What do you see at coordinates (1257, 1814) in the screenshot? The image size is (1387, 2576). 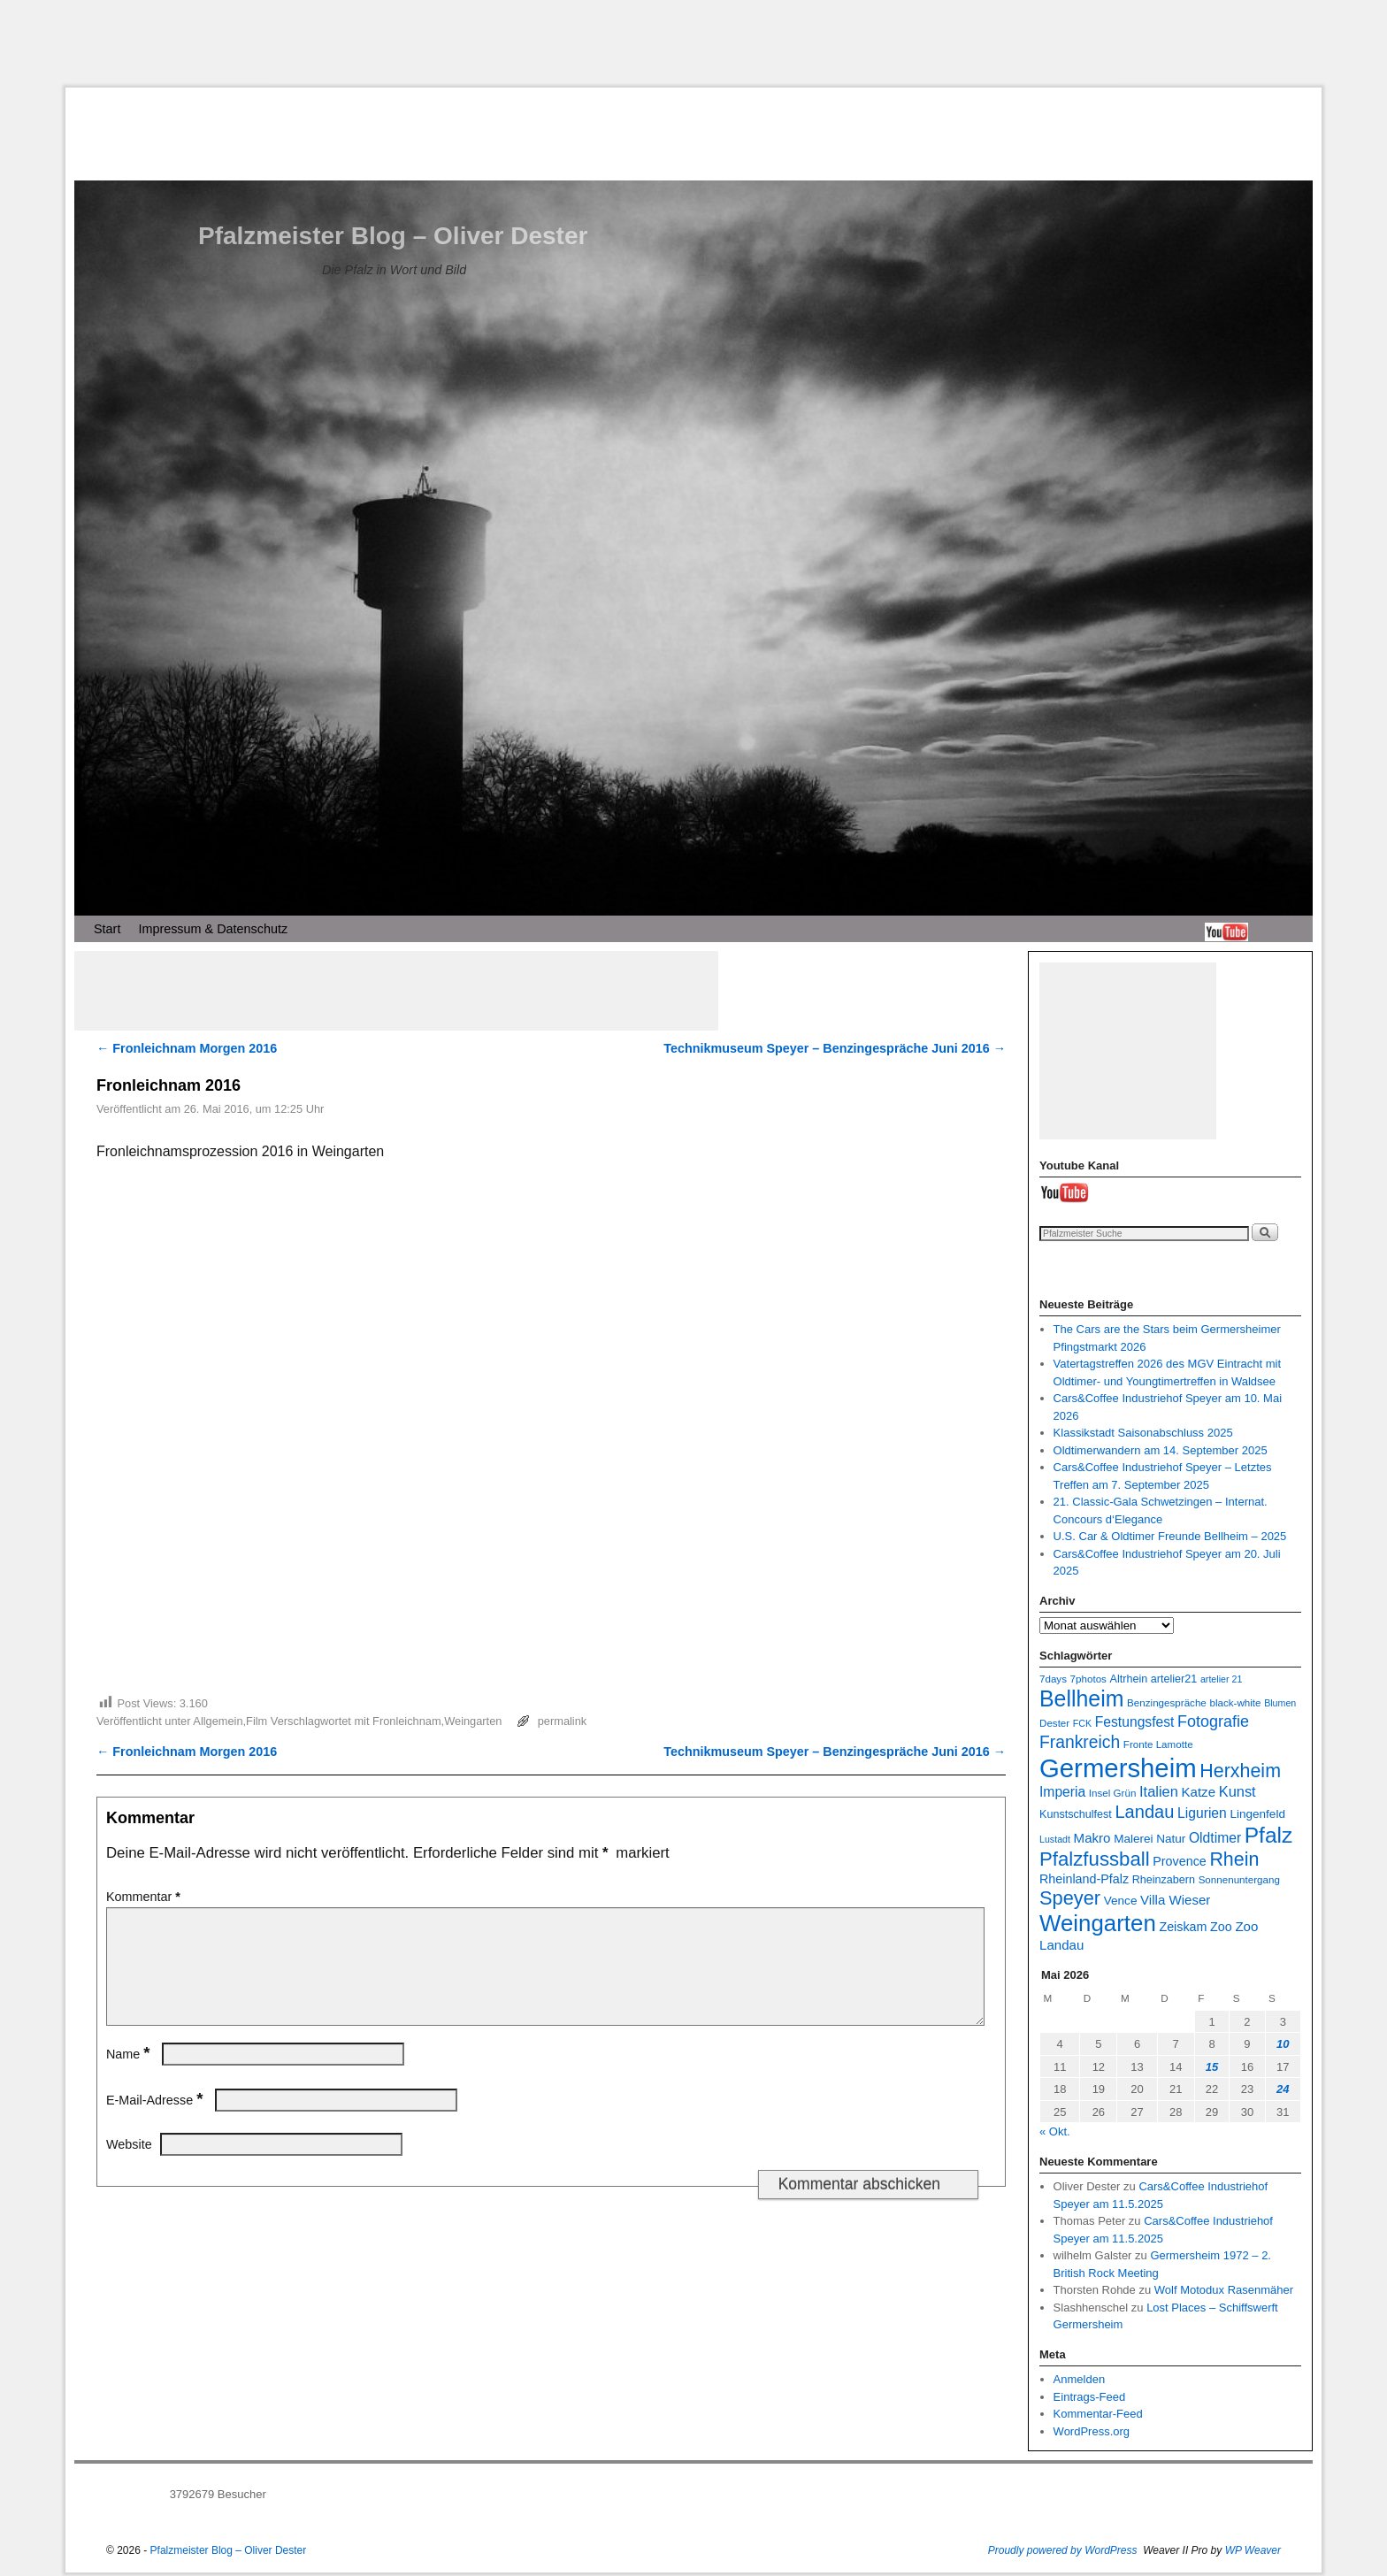 I see `Lingenfeld [Lingenfeld (9 Einträge)]` at bounding box center [1257, 1814].